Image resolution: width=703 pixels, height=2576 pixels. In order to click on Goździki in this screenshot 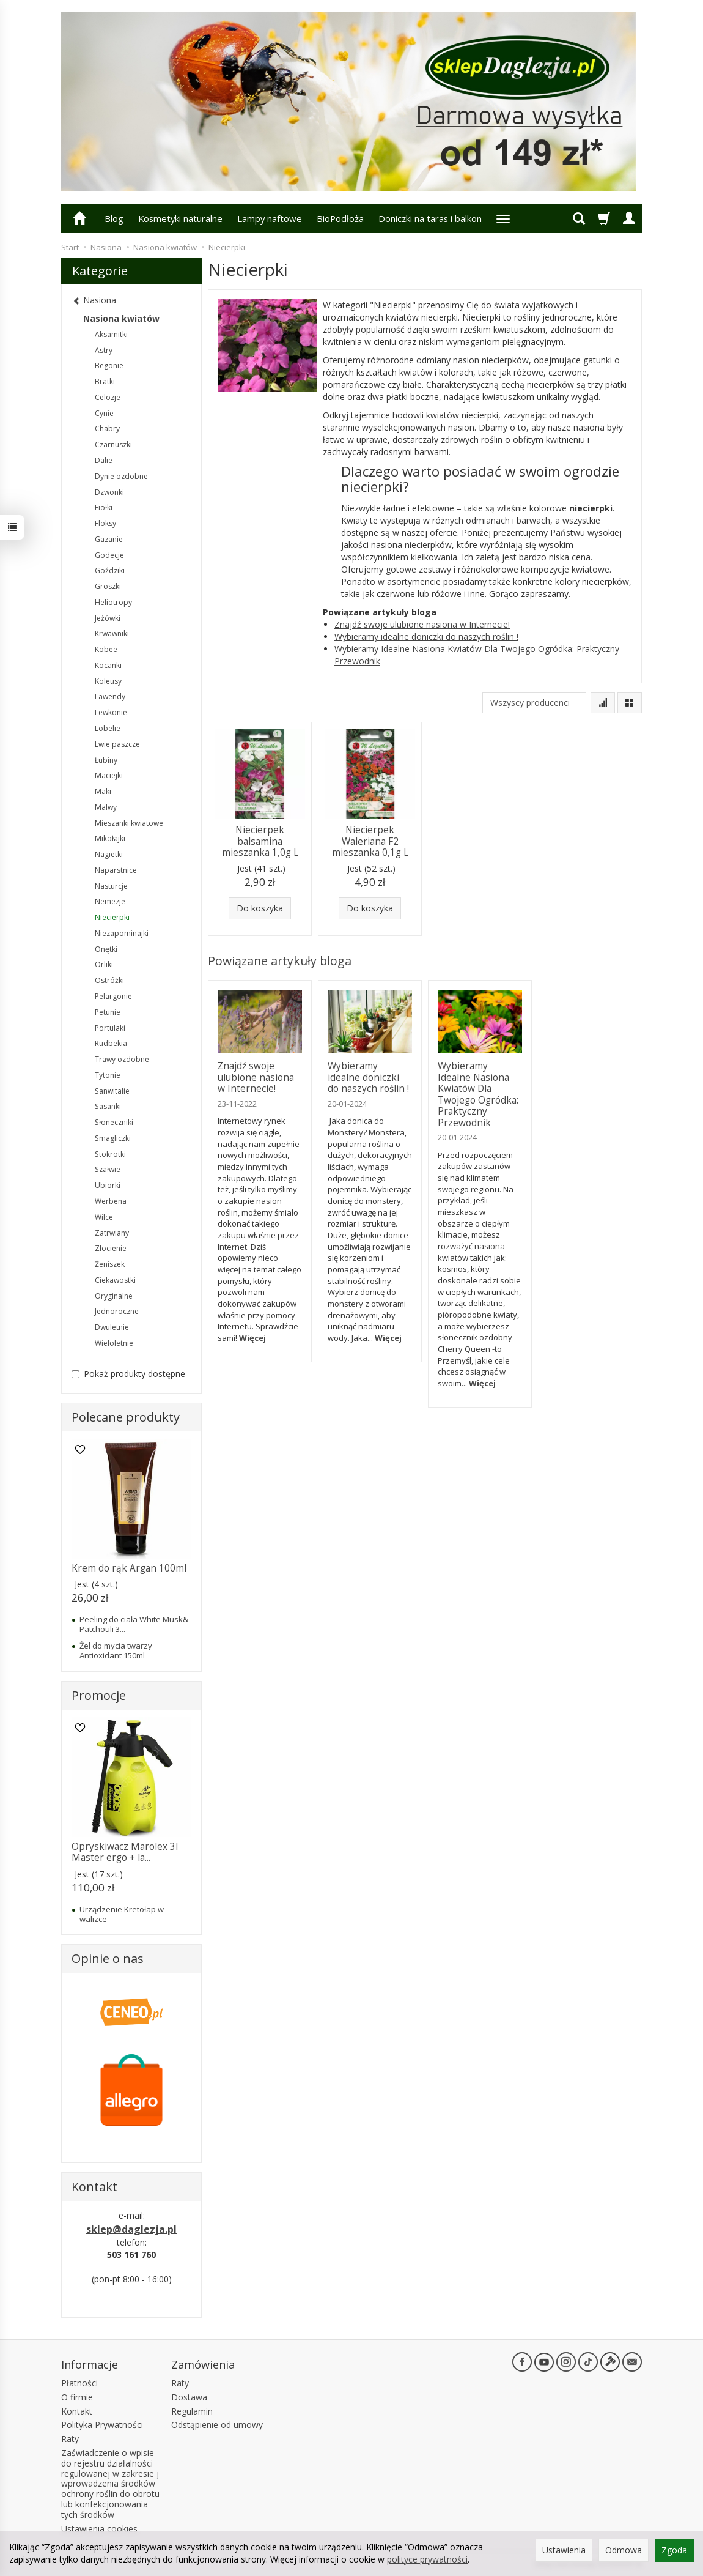, I will do `click(110, 570)`.